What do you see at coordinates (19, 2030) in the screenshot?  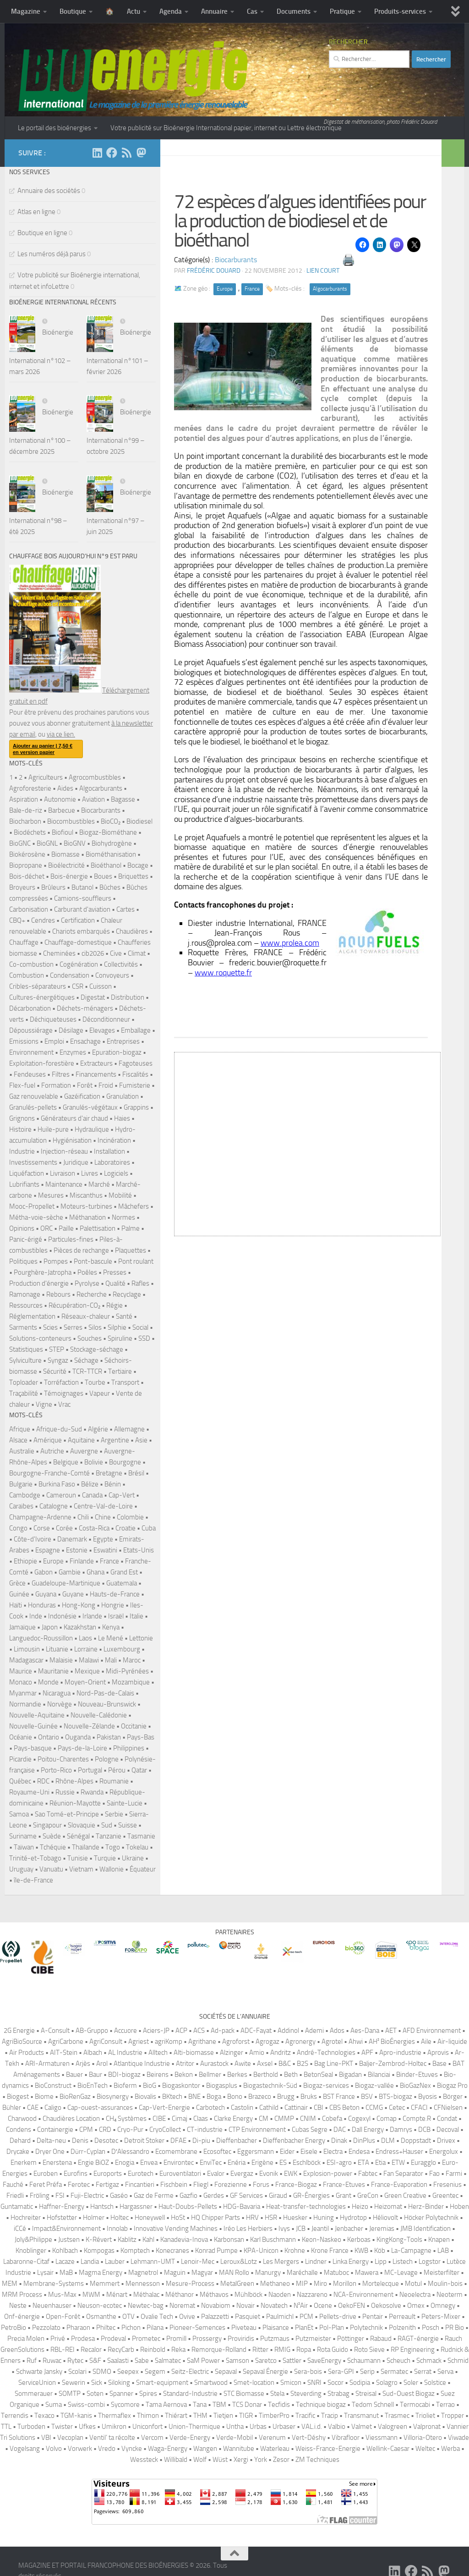 I see `2G Energie` at bounding box center [19, 2030].